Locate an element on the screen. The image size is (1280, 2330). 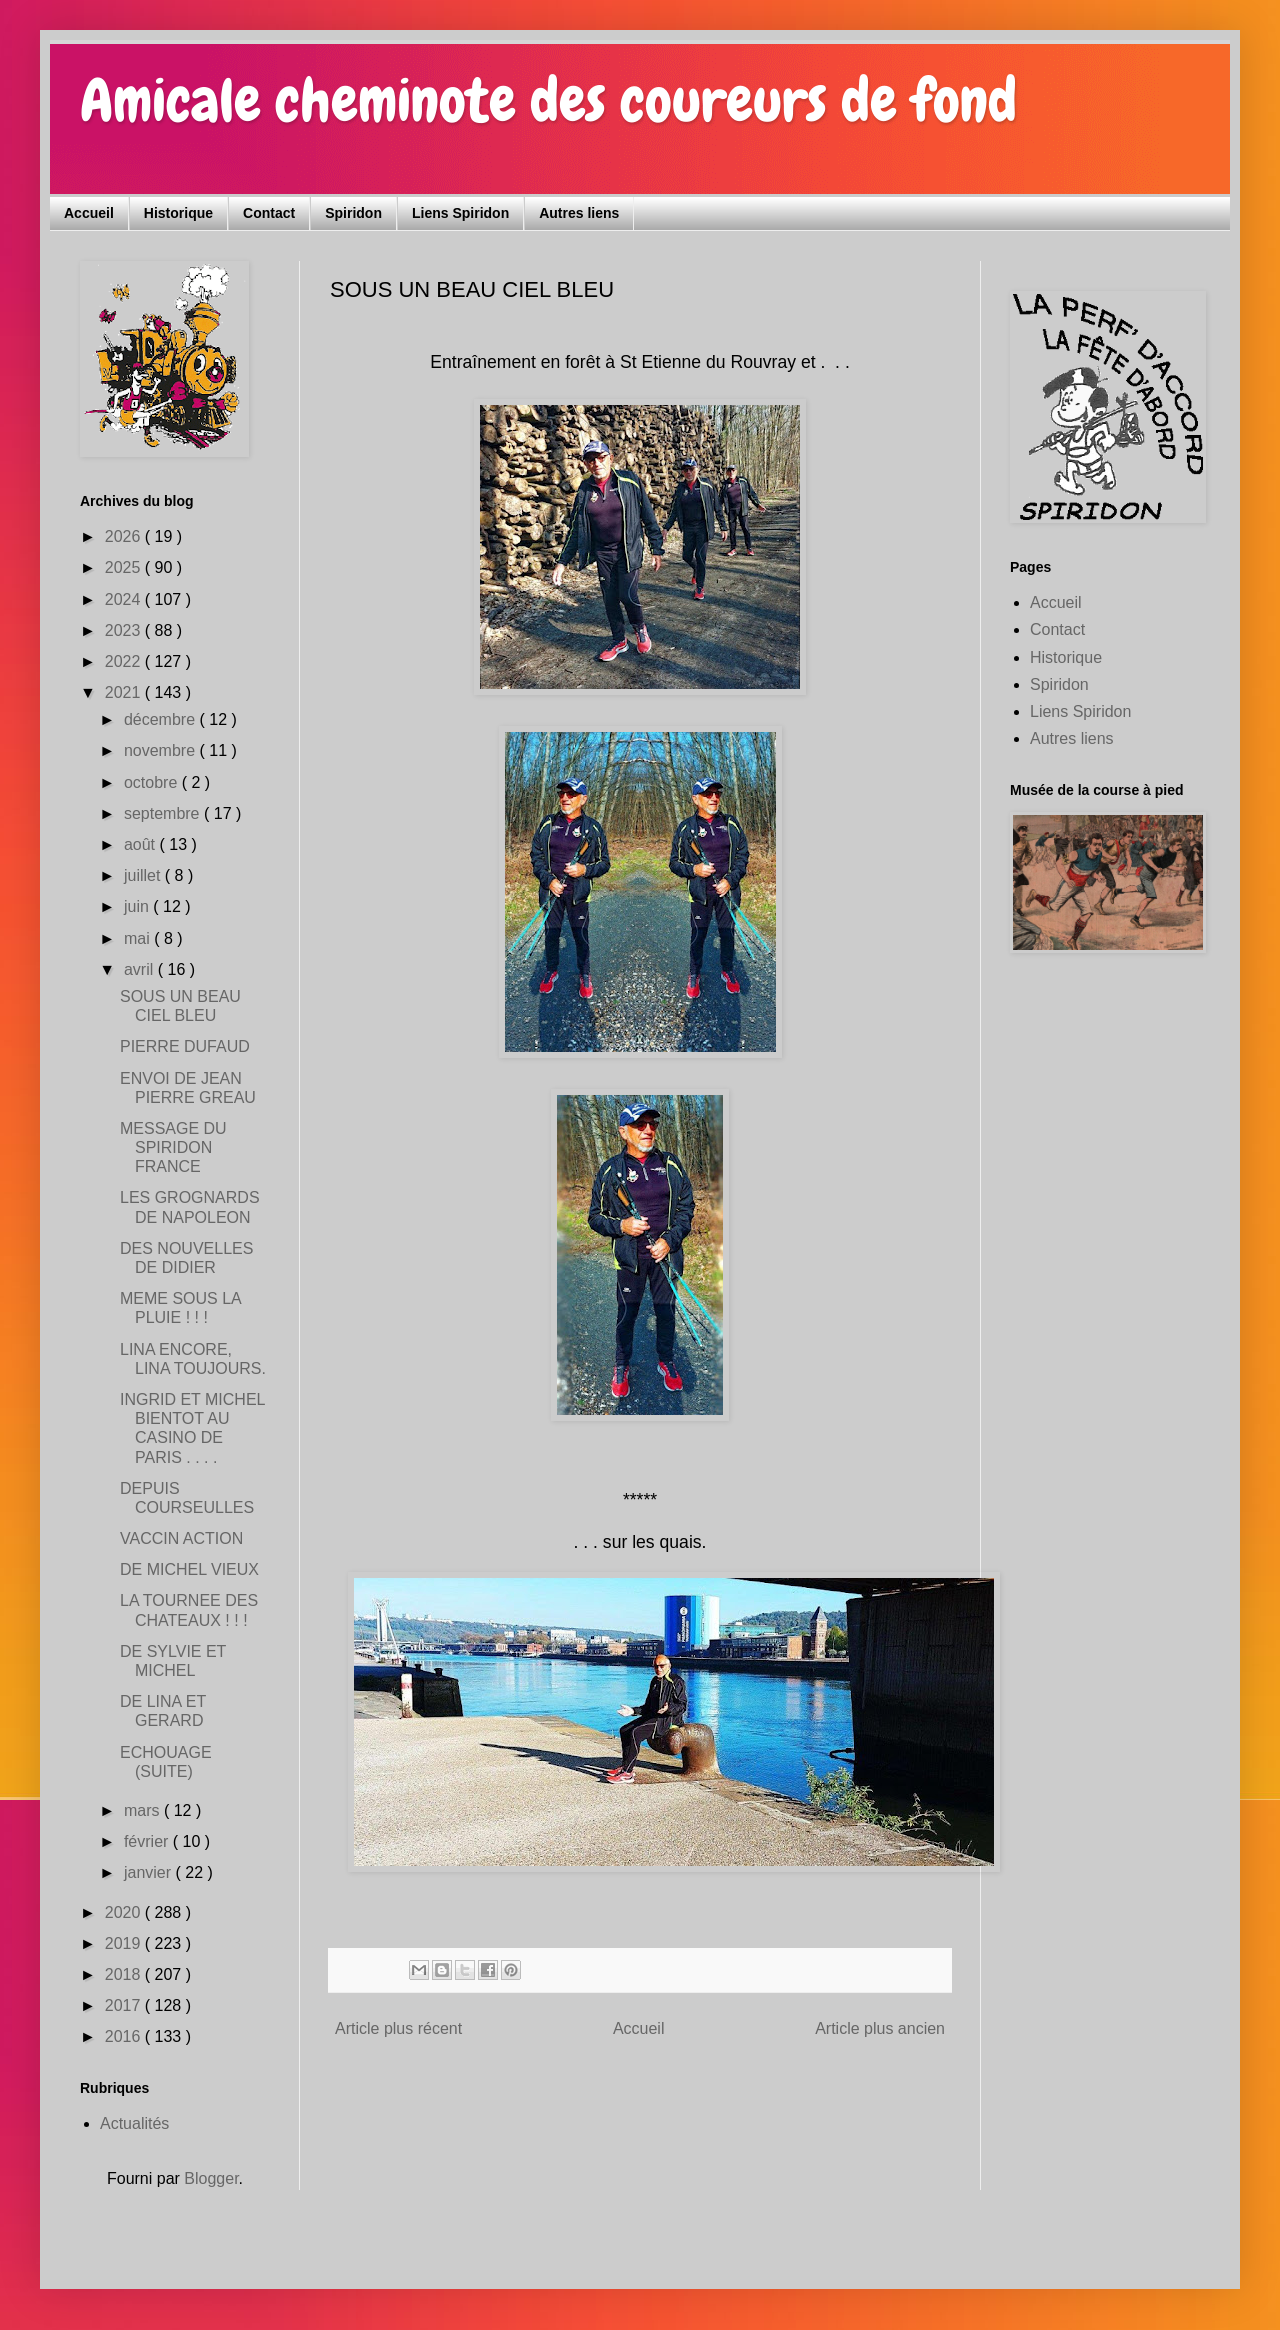
Blogger is located at coordinates (211, 2178).